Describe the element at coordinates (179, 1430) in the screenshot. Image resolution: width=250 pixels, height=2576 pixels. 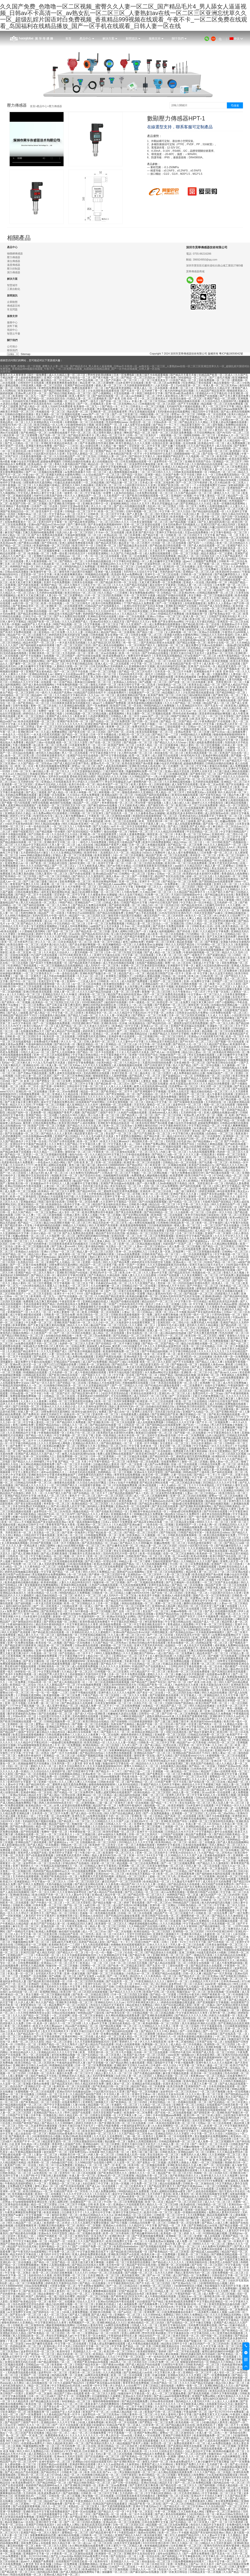
I see `18禁免费无码无遮挡不卡网站` at that location.